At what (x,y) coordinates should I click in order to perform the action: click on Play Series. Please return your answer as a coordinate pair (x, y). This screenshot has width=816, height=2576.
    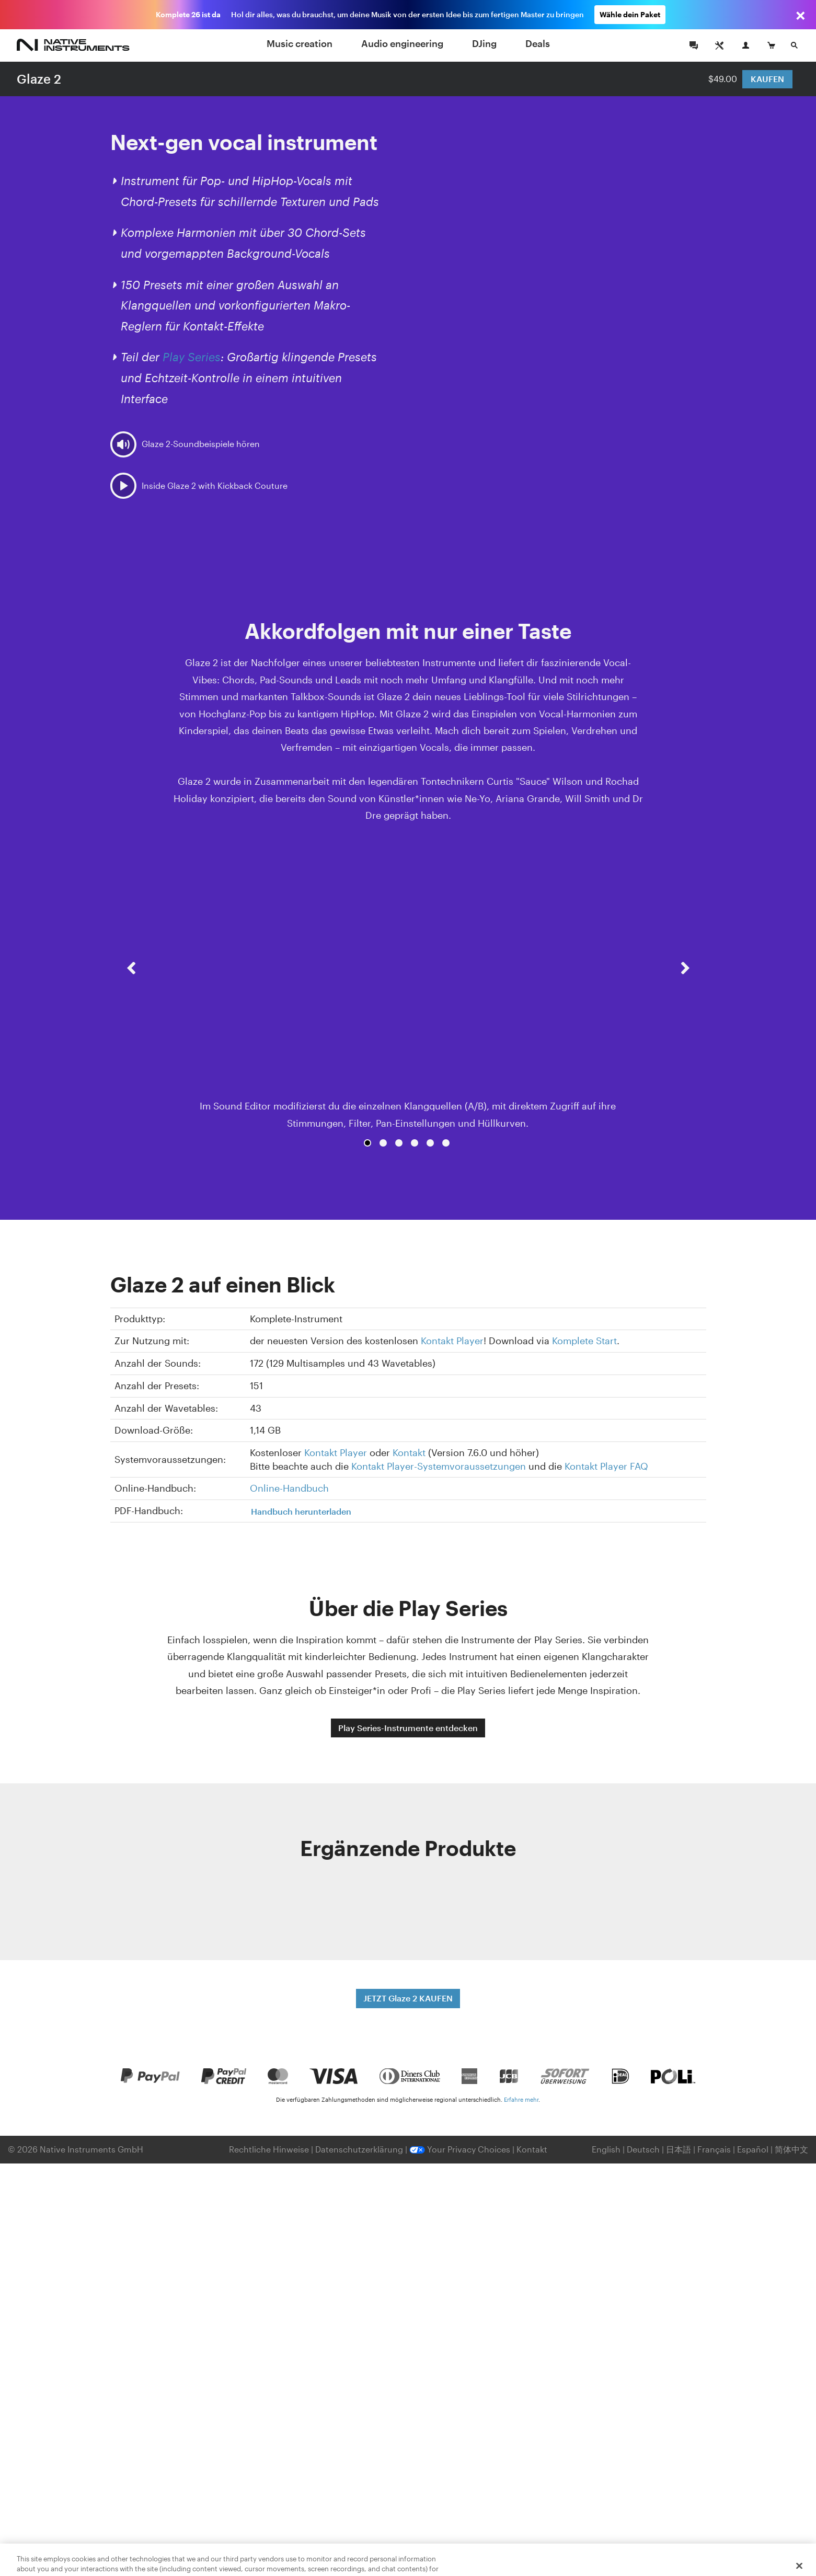
    Looking at the image, I should click on (192, 356).